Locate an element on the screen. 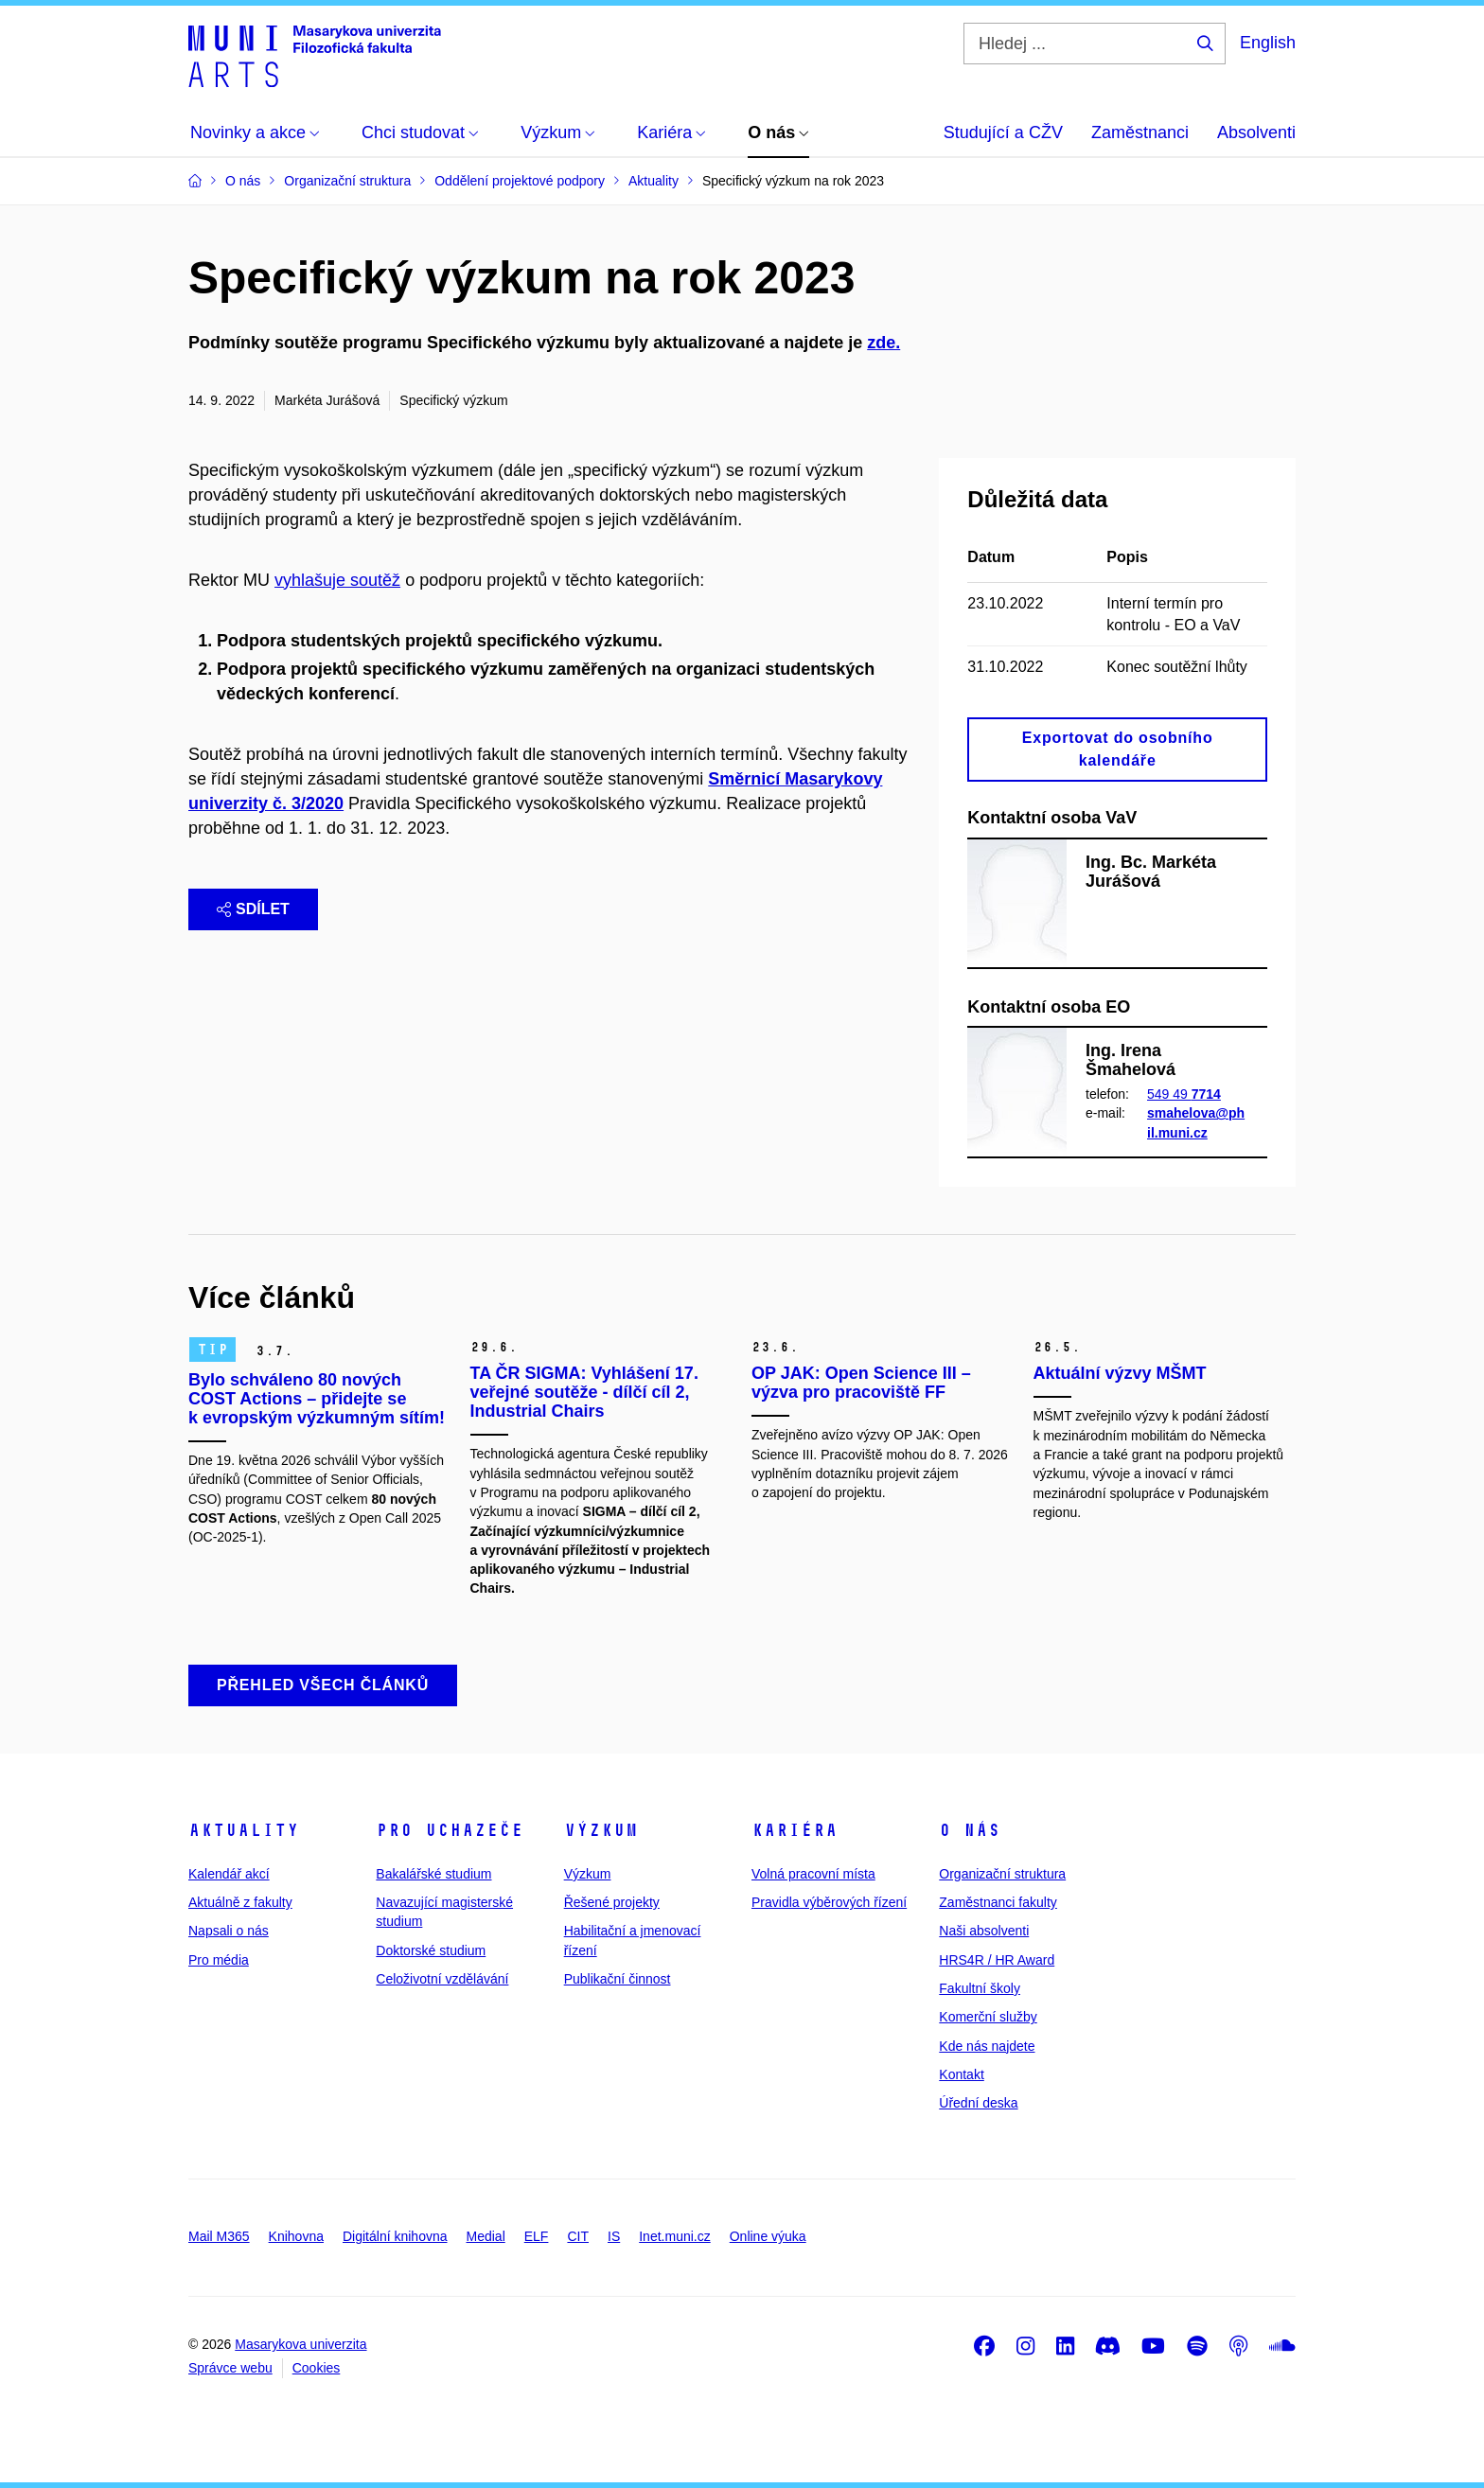 The image size is (1484, 2488). Masarykova univerzita is located at coordinates (300, 2344).